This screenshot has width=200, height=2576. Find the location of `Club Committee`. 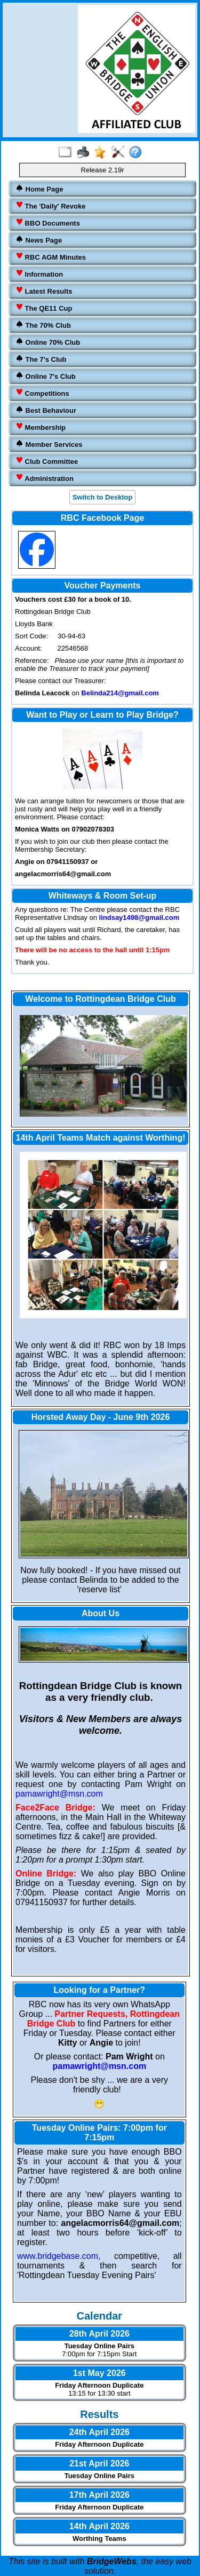

Club Committee is located at coordinates (46, 461).